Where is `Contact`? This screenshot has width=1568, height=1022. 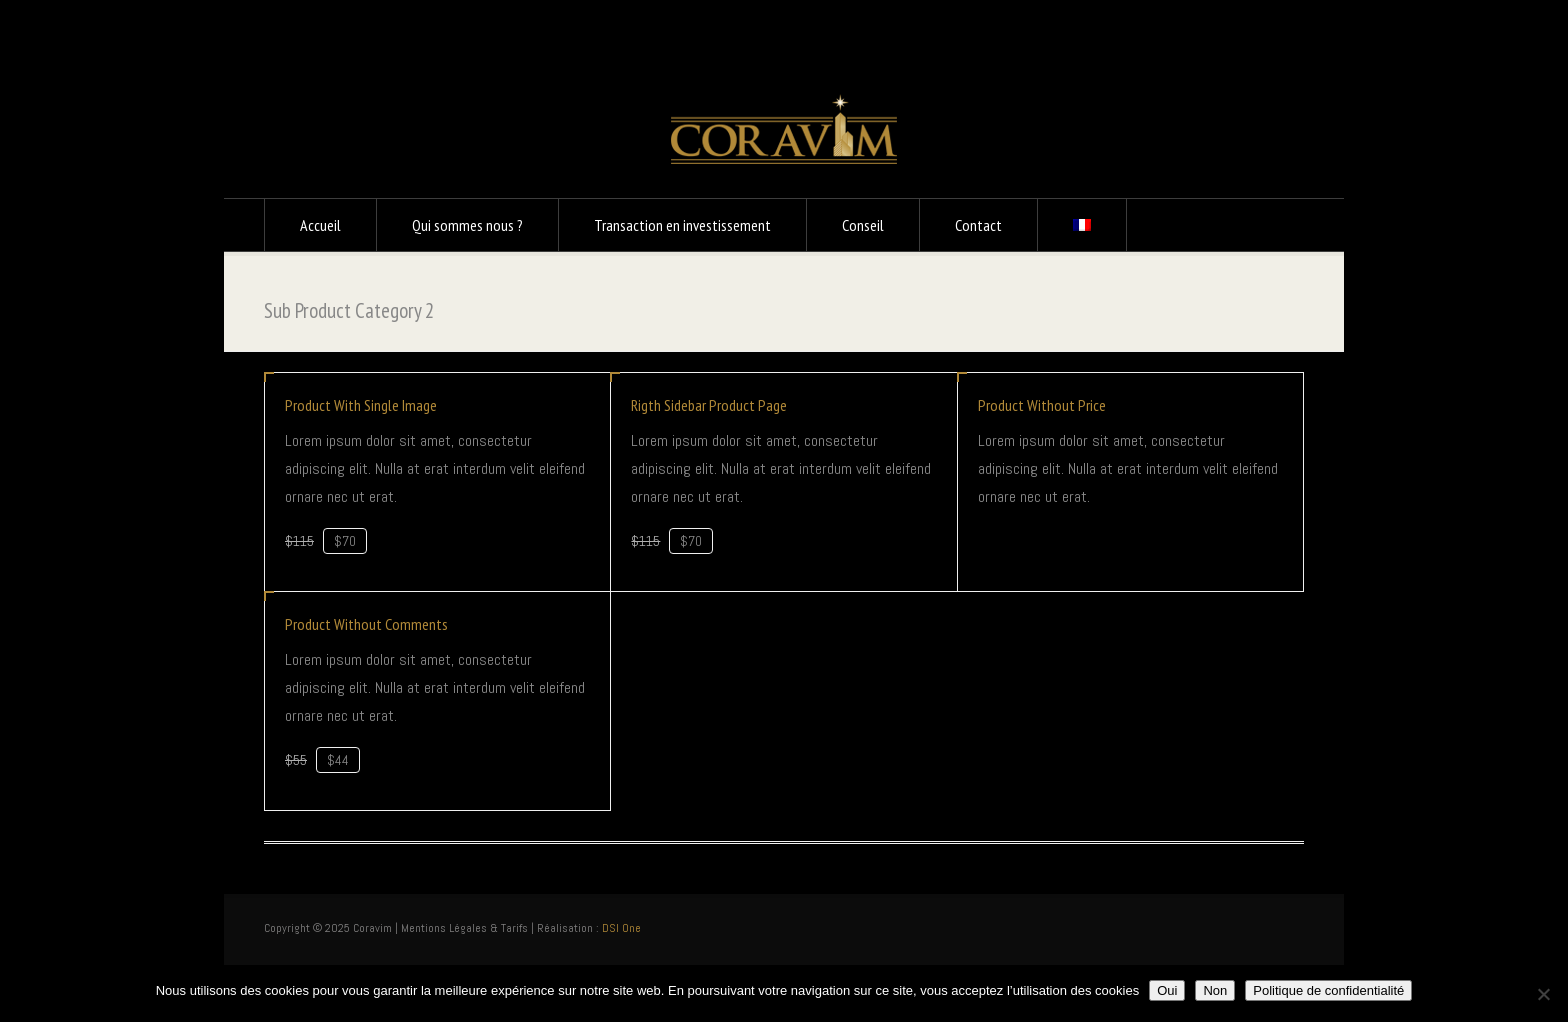
Contact is located at coordinates (978, 225).